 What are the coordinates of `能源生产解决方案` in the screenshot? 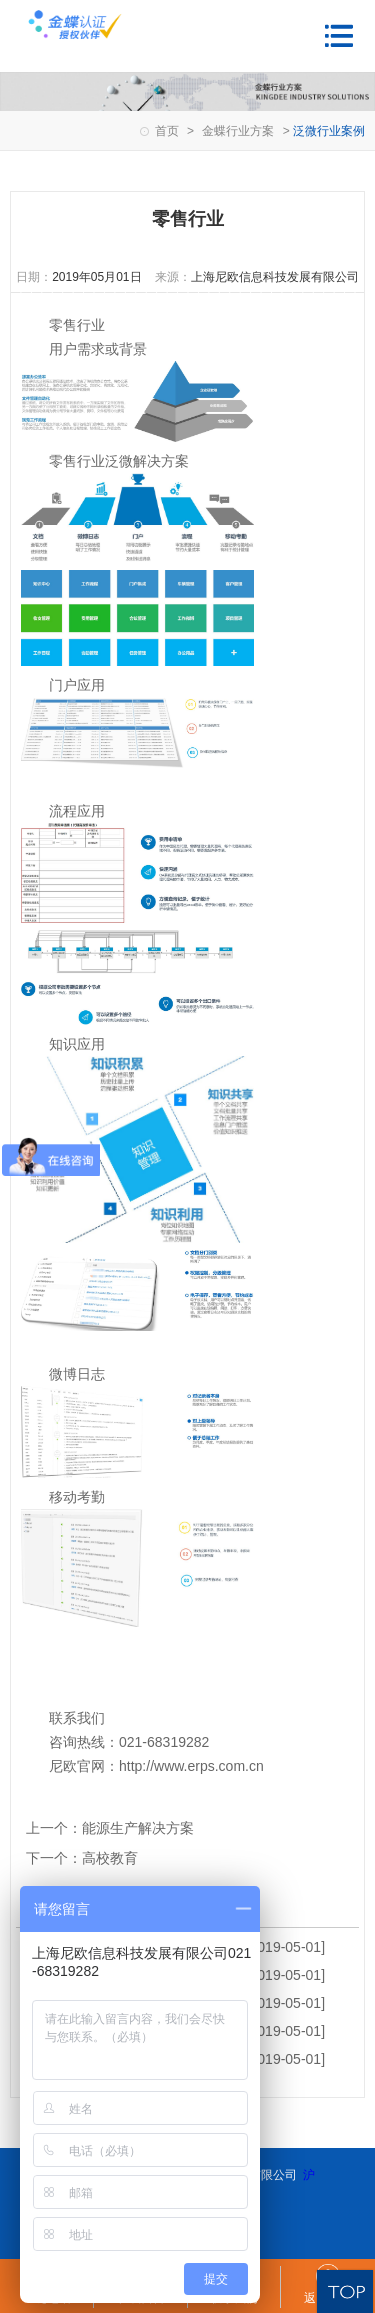 It's located at (138, 1828).